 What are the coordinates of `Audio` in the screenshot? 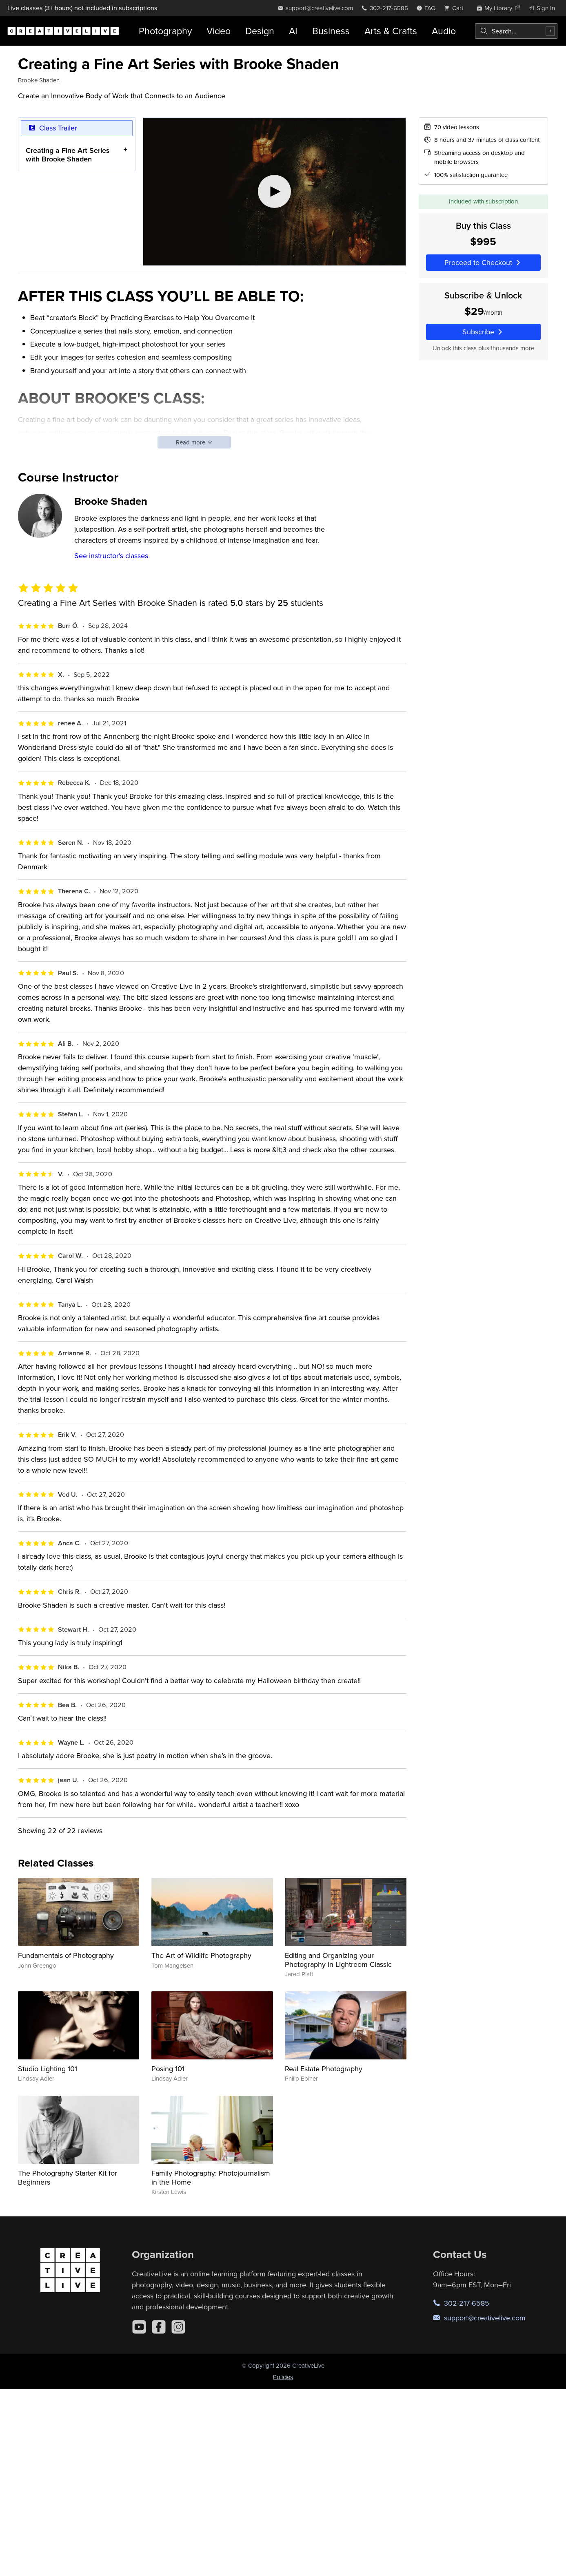 It's located at (444, 31).